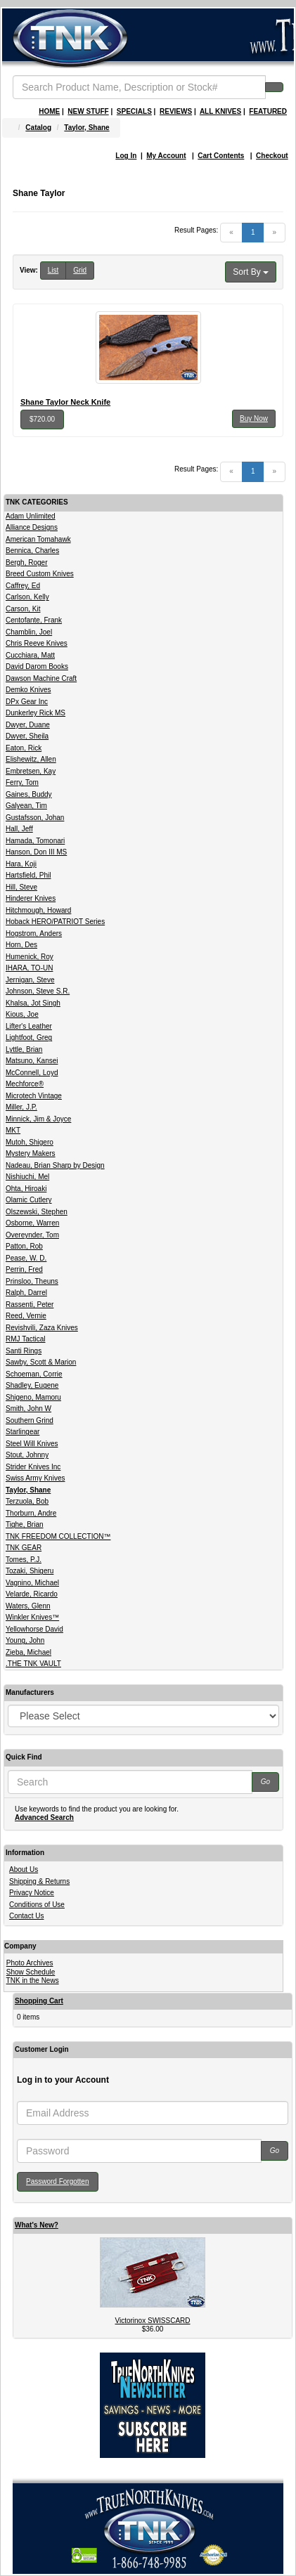  Describe the element at coordinates (27, 1501) in the screenshot. I see `Terzuola, Bob` at that location.